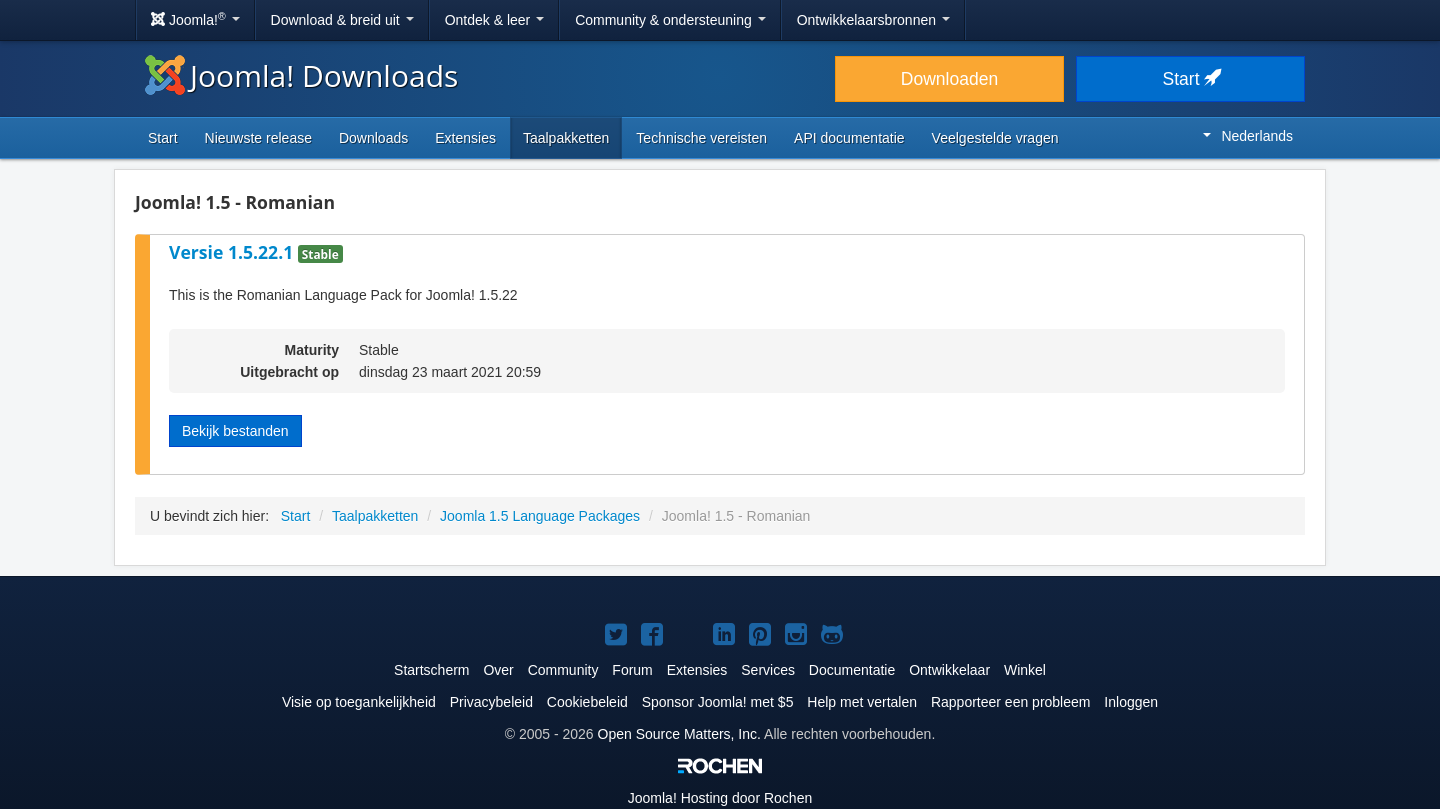 This screenshot has height=809, width=1440. What do you see at coordinates (873, 20) in the screenshot?
I see `Ontwikkelaarsbronnen` at bounding box center [873, 20].